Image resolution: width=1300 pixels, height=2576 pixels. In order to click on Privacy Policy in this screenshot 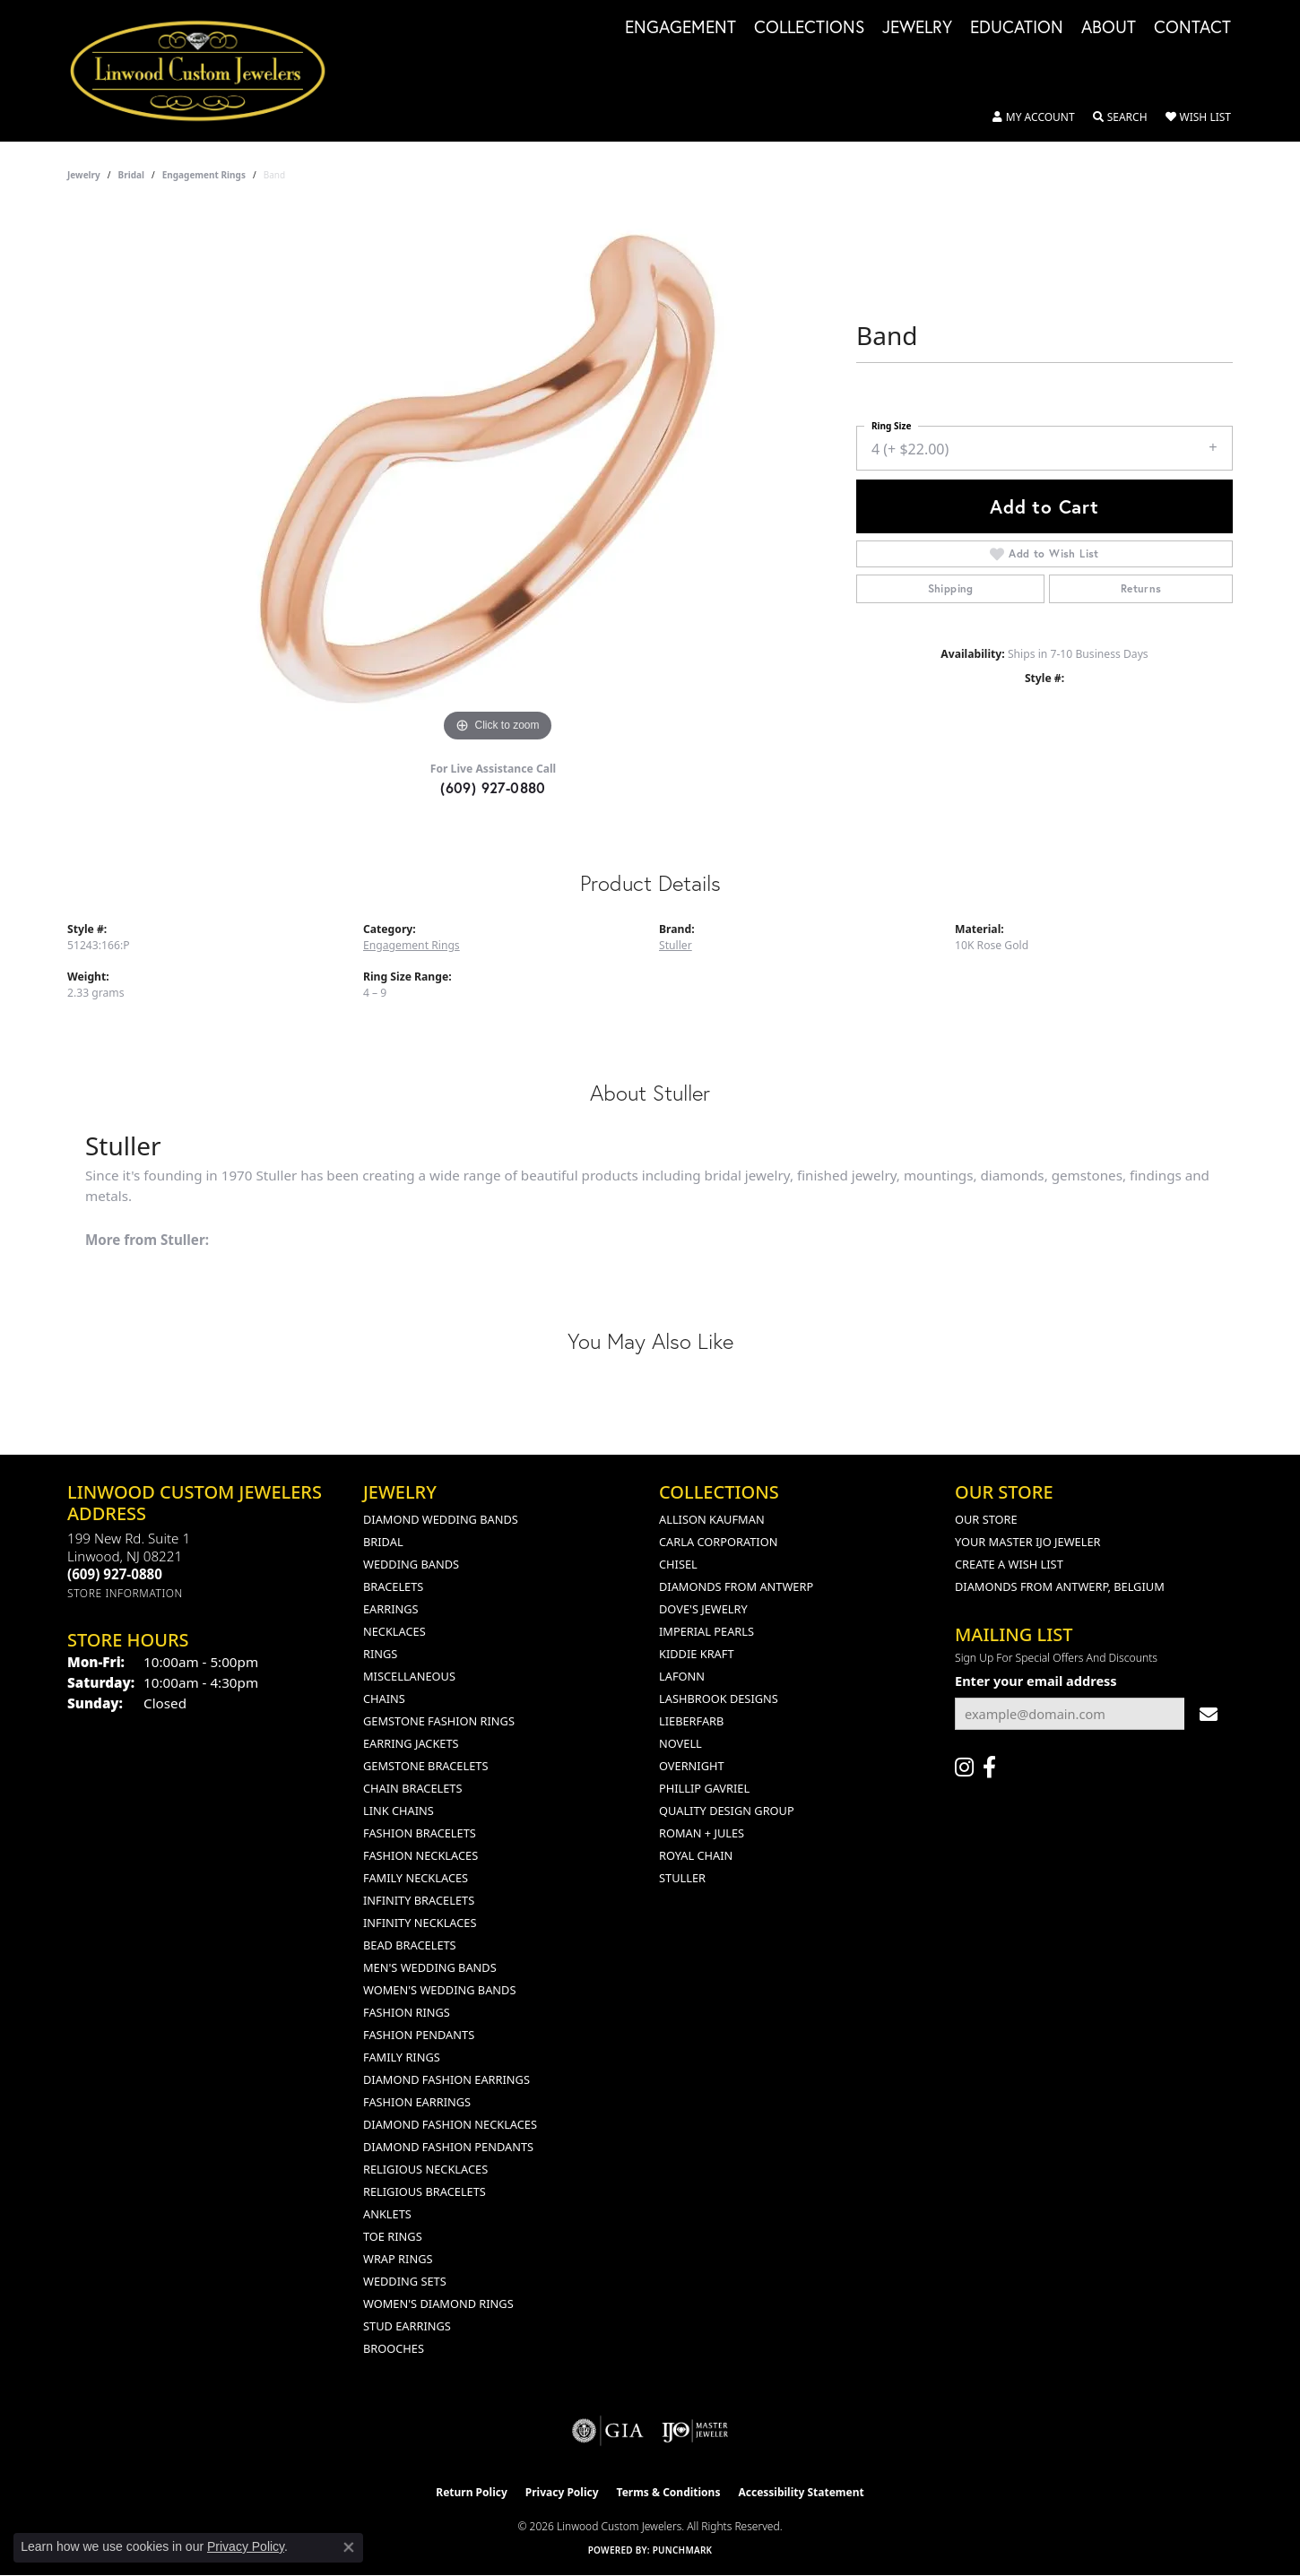, I will do `click(562, 2492)`.